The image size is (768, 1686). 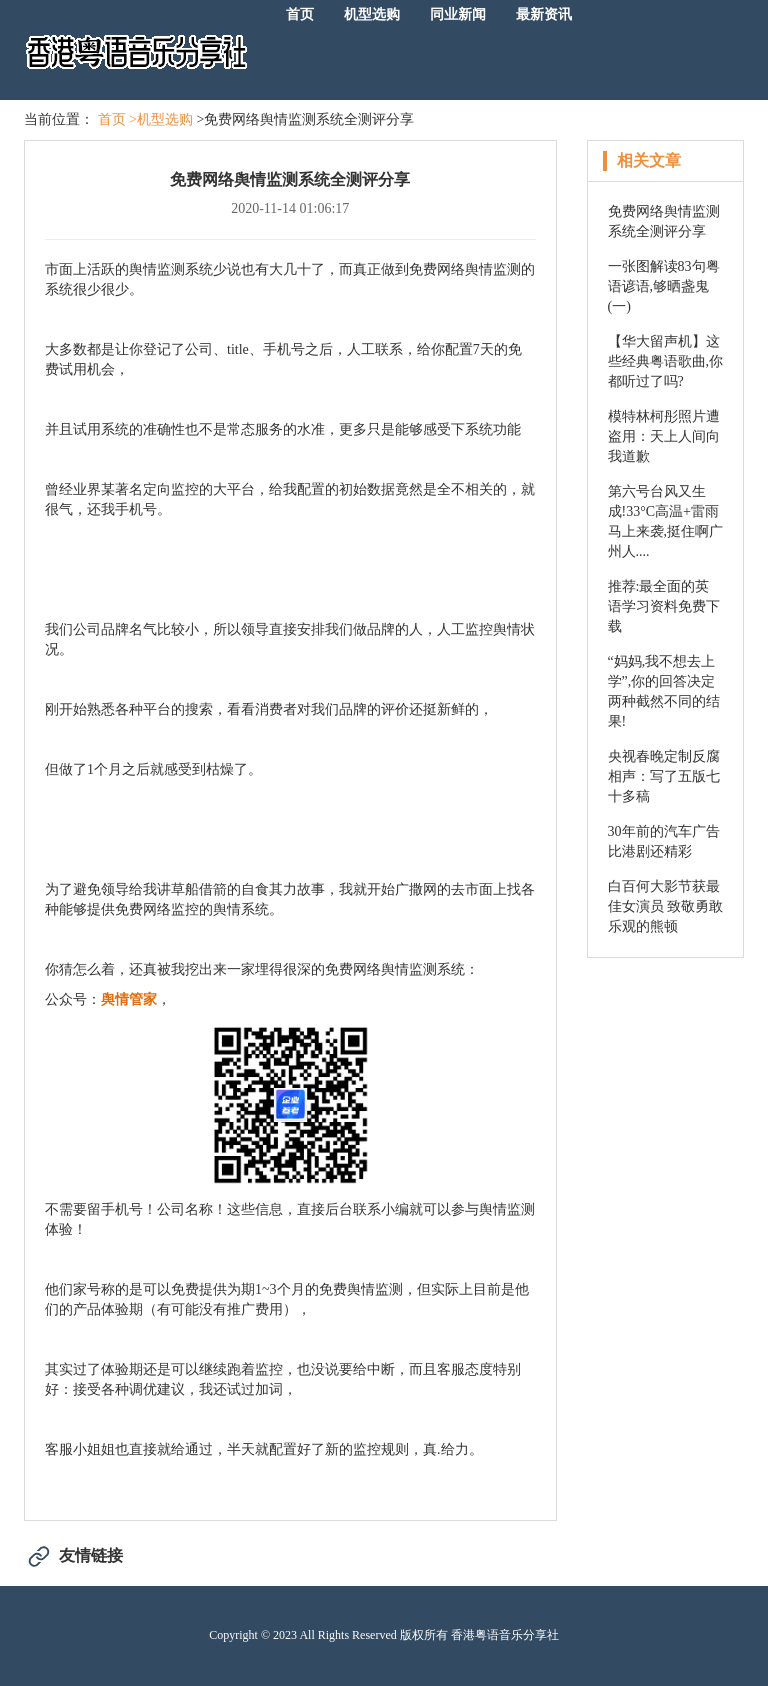 I want to click on 首页, so click(x=300, y=14).